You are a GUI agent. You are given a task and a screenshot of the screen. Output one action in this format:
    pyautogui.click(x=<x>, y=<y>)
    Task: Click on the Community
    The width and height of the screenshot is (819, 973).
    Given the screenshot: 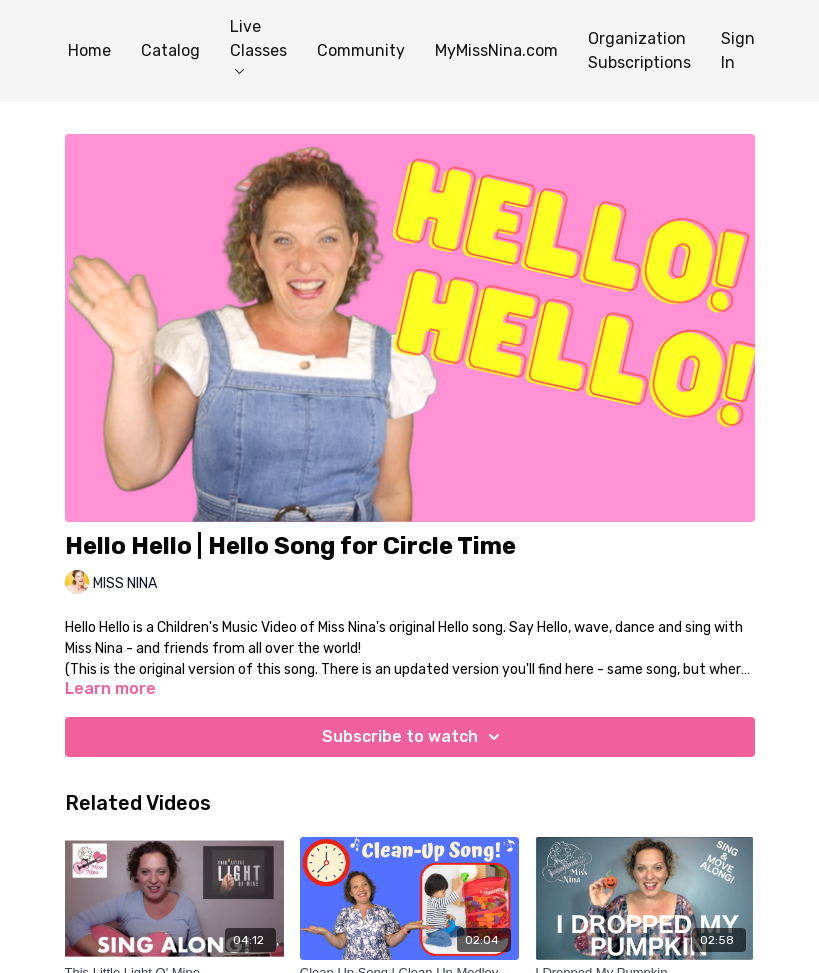 What is the action you would take?
    pyautogui.click(x=361, y=50)
    